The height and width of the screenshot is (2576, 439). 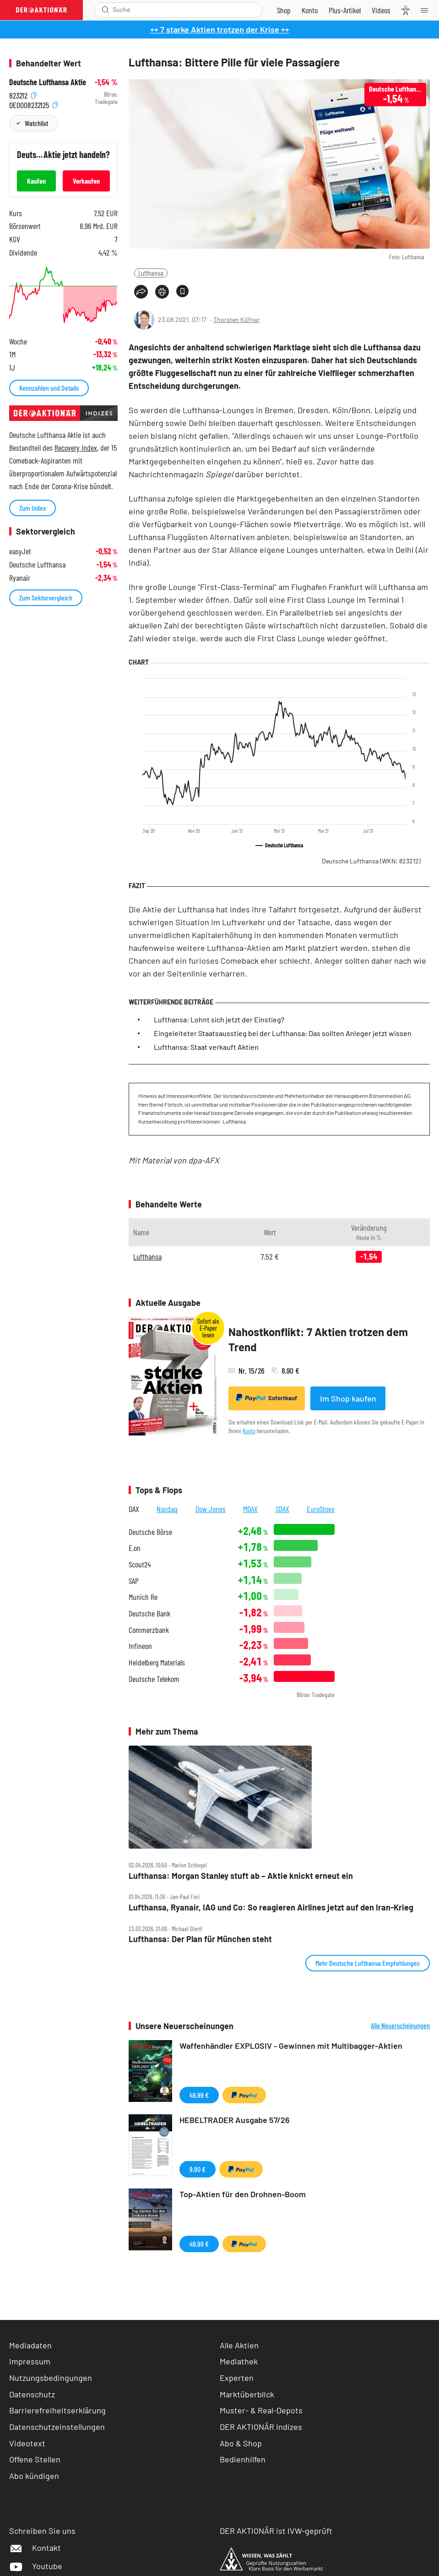 I want to click on EuroStoxx, so click(x=321, y=1509).